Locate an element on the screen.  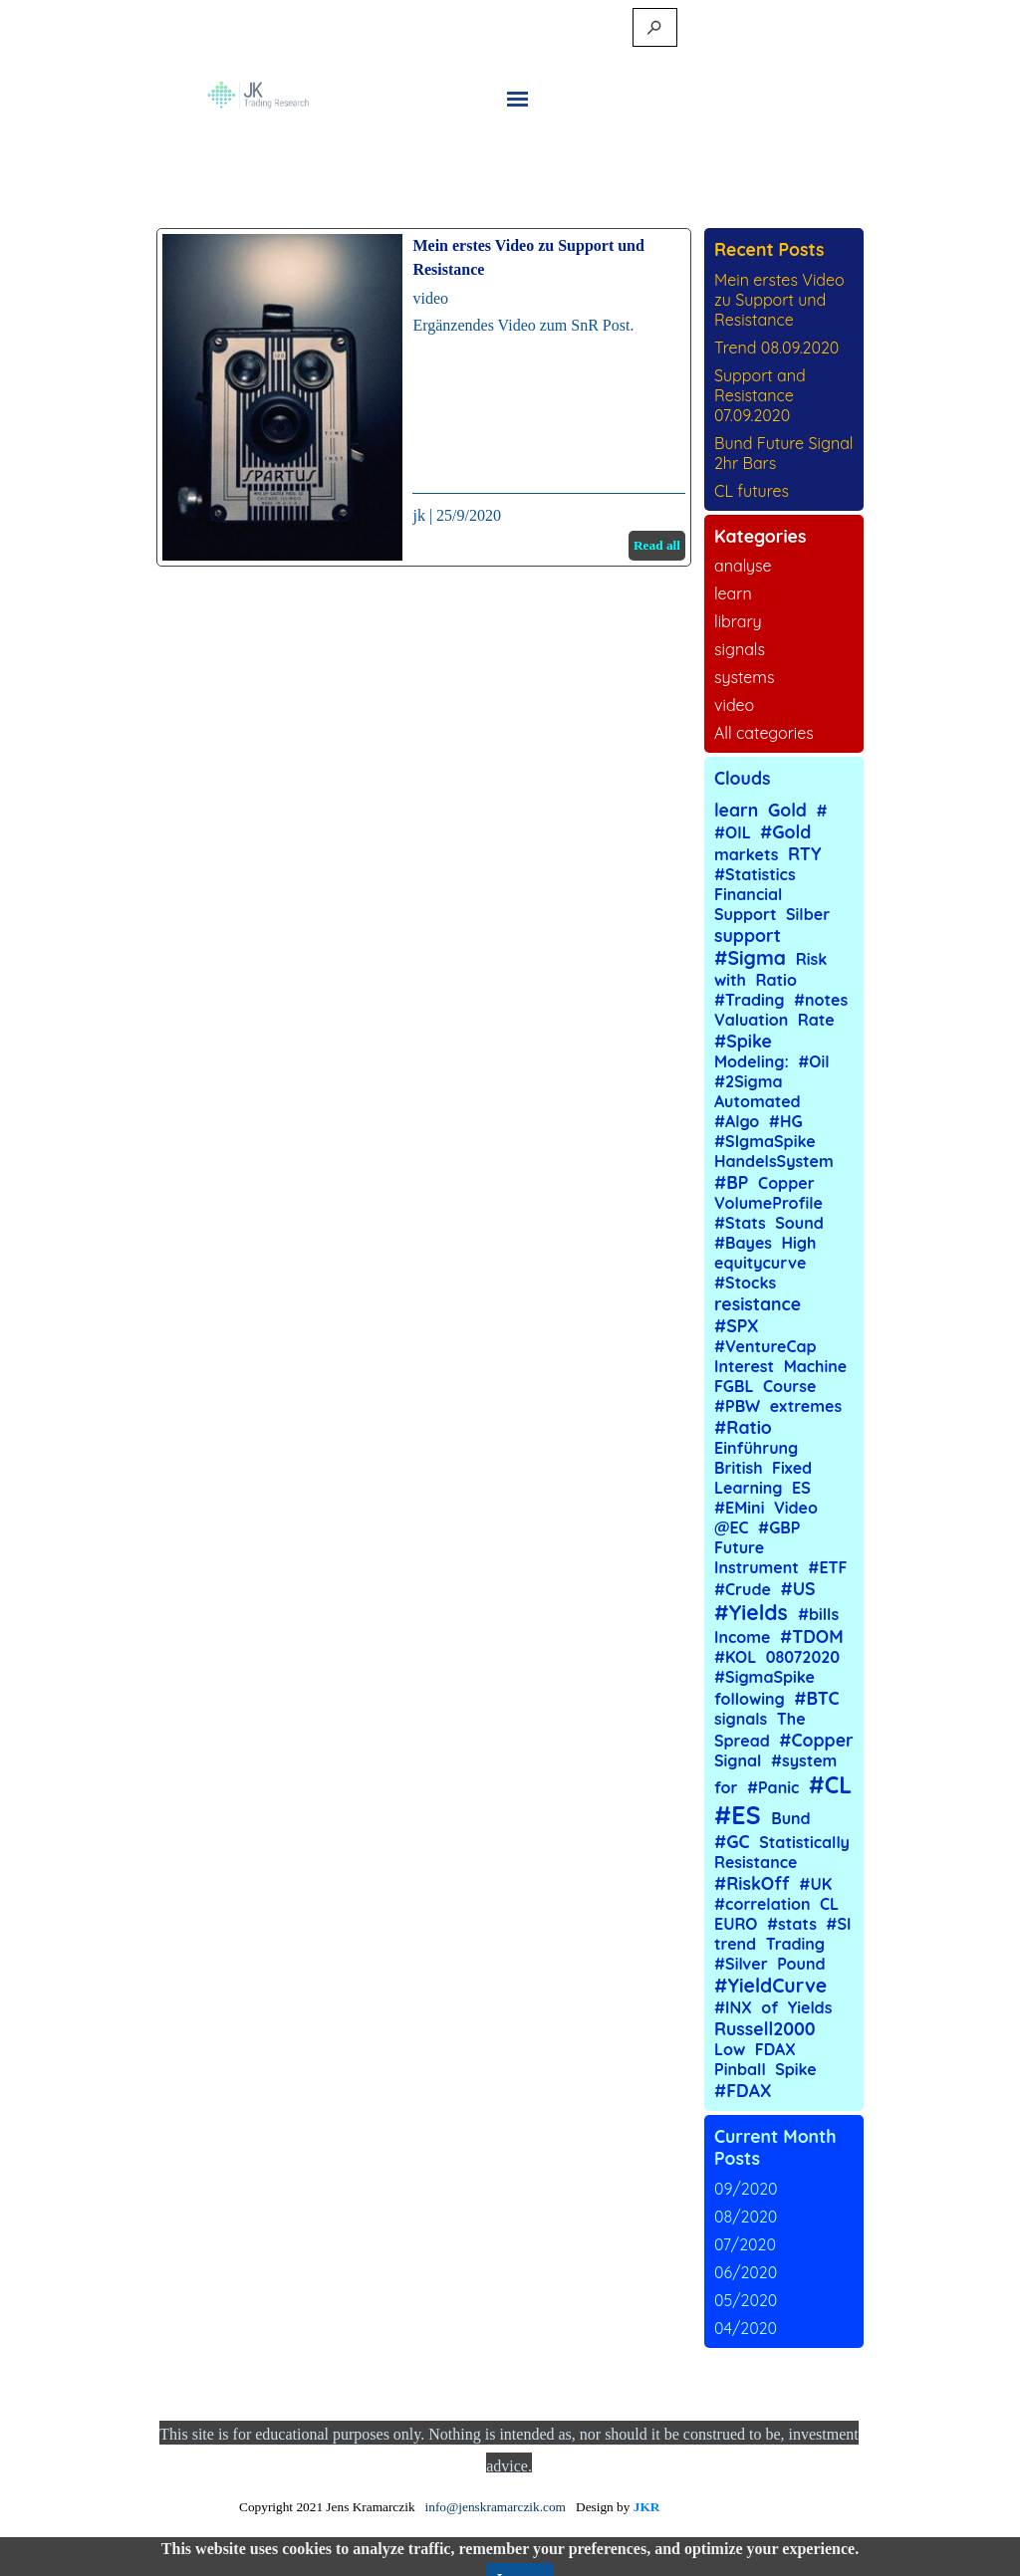
#BP is located at coordinates (731, 1182).